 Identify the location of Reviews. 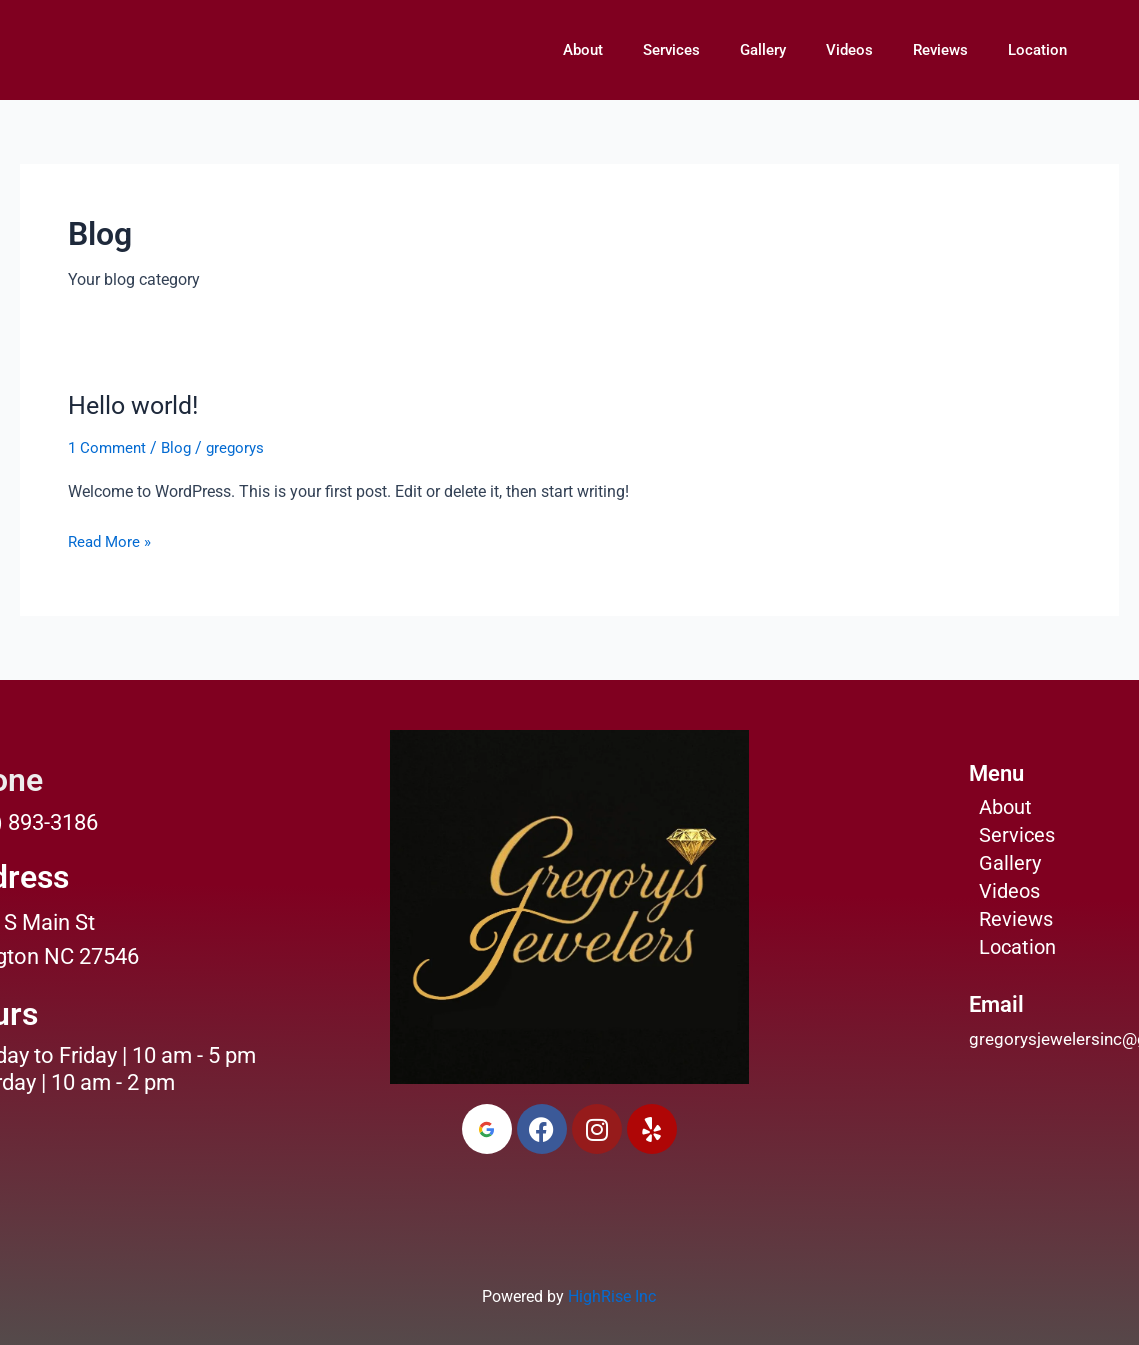
(940, 50).